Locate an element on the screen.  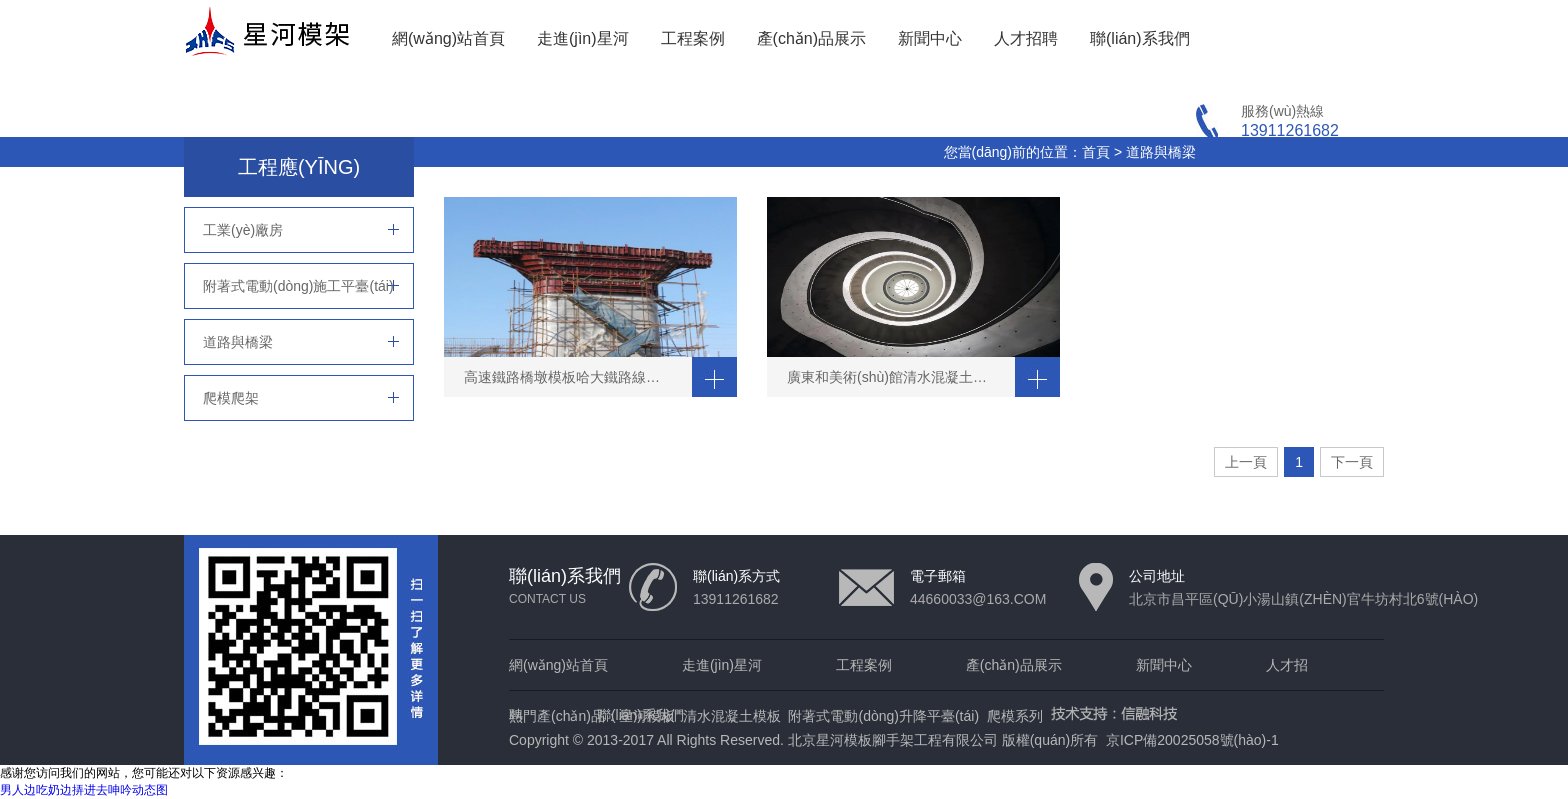
男人边吃奶边挵进去呻吟动态图 is located at coordinates (84, 790).